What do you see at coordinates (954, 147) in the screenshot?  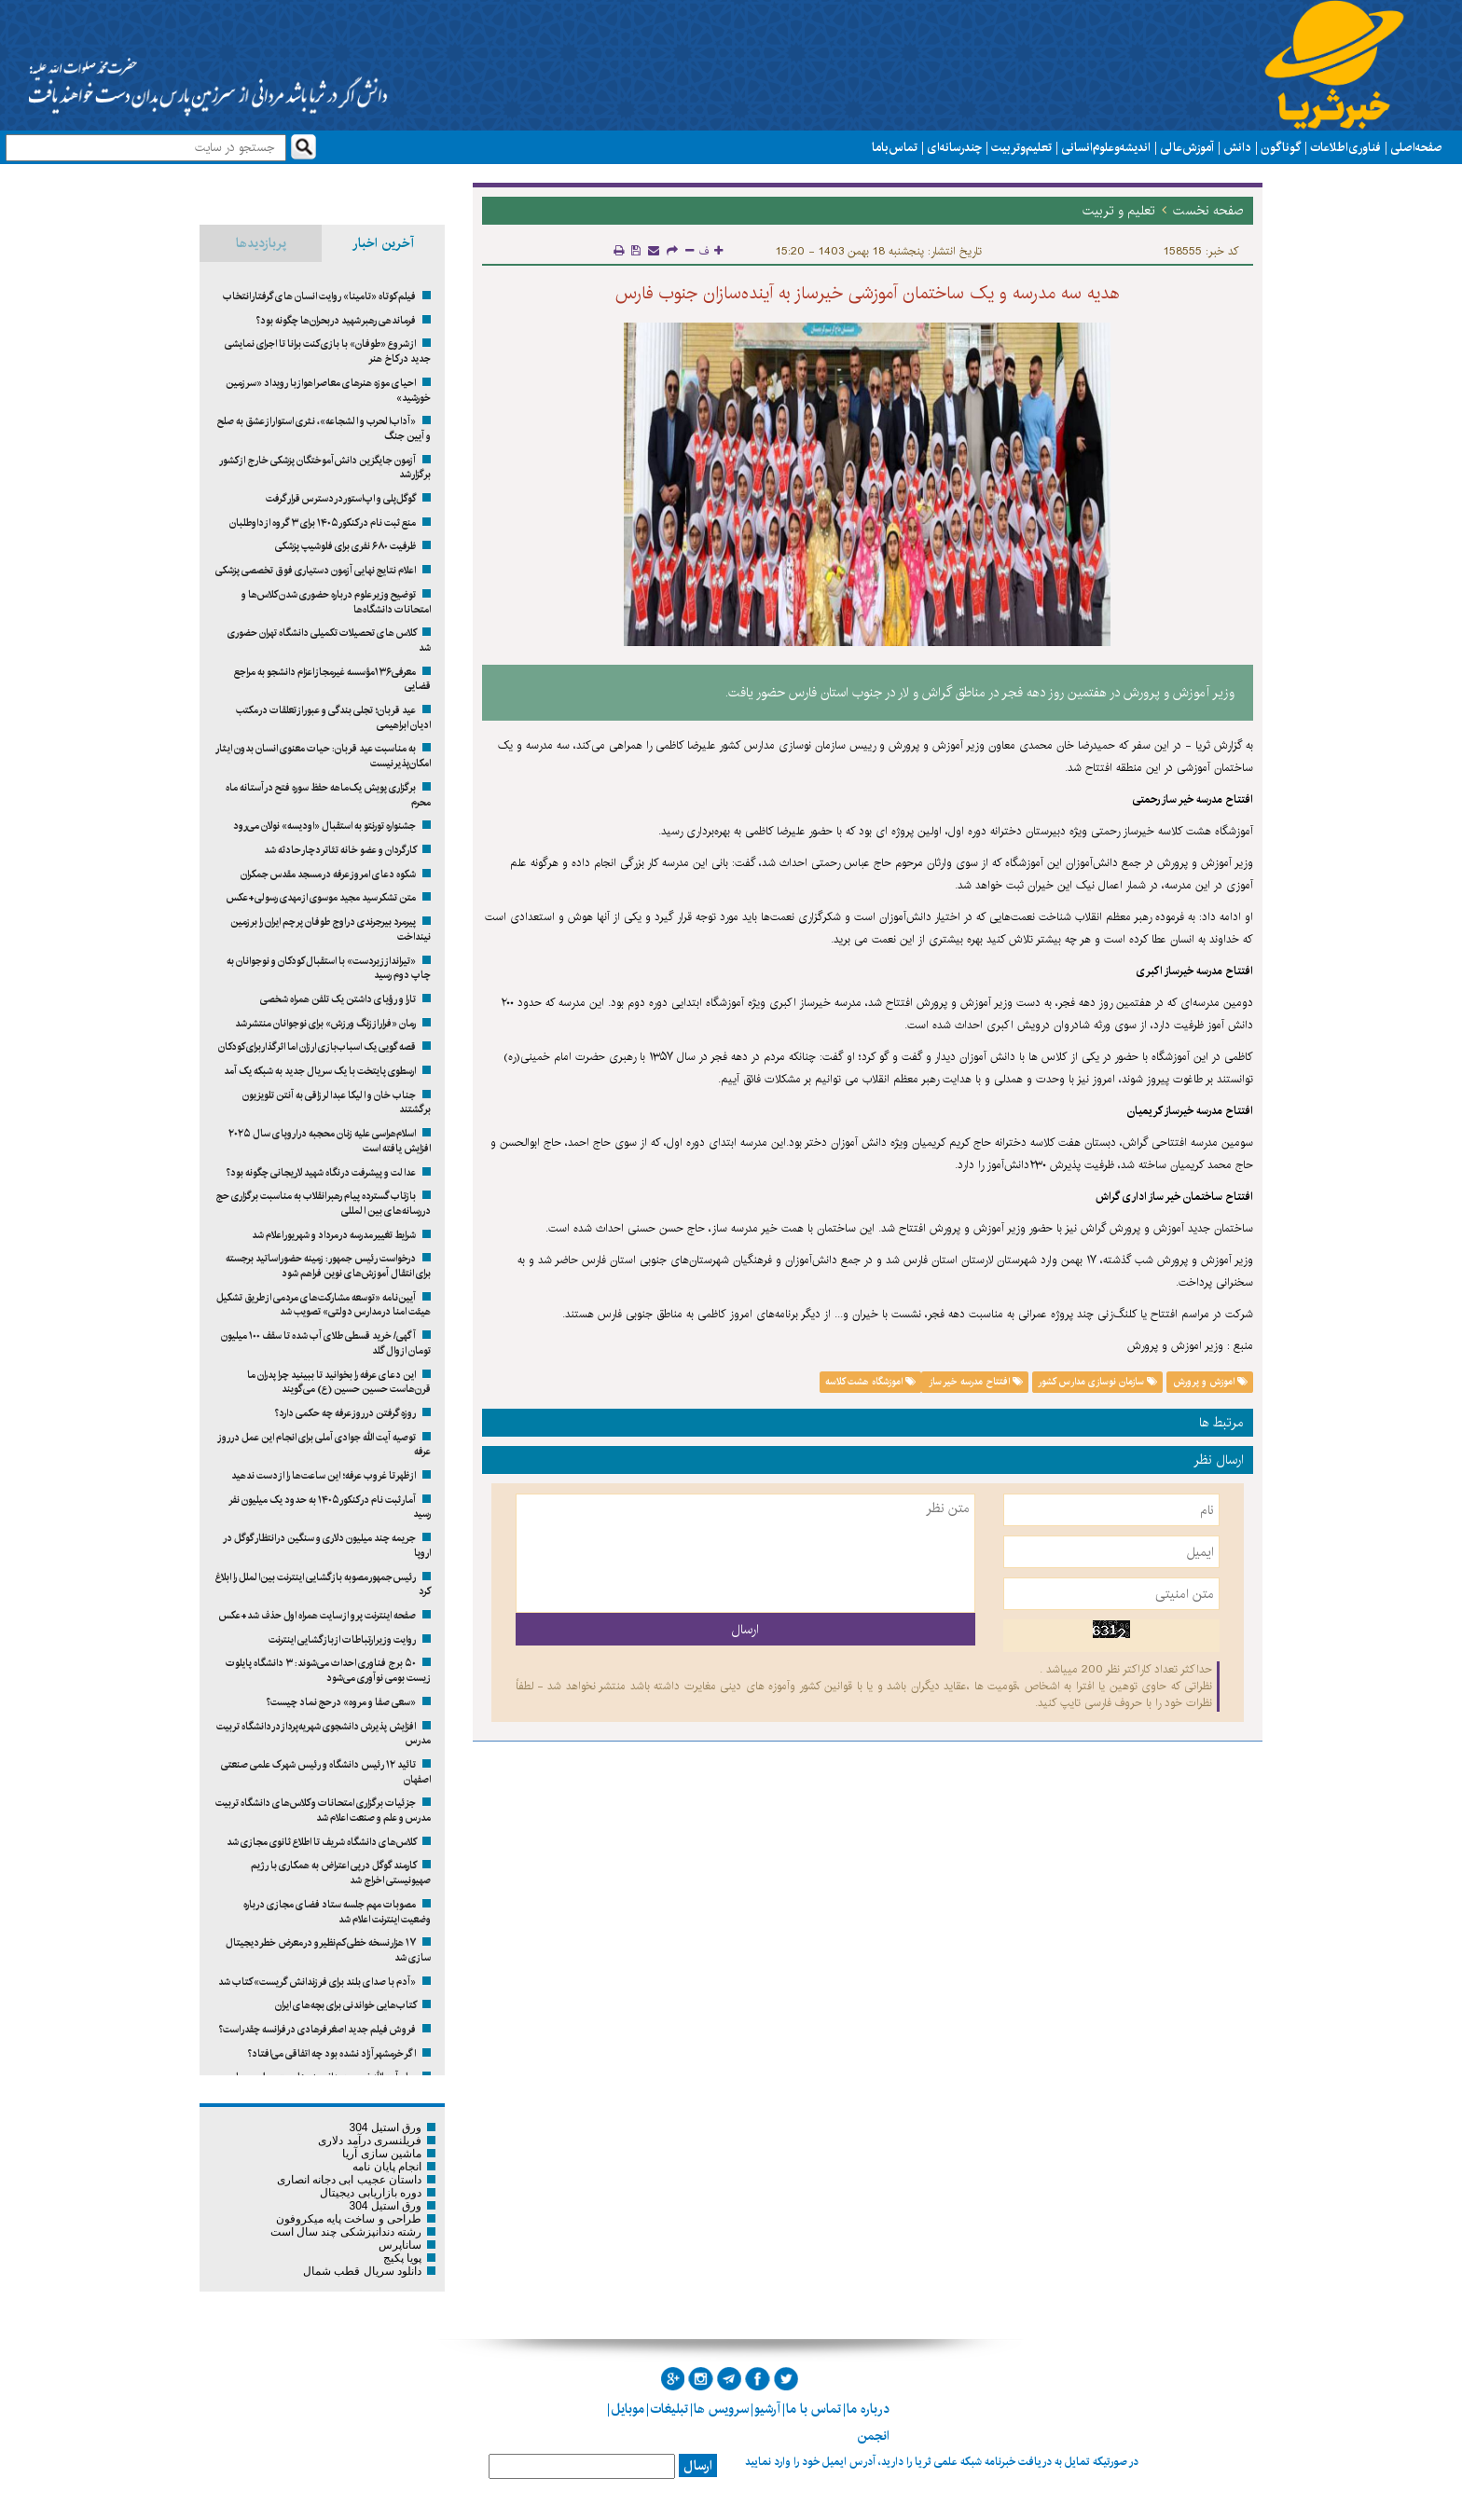 I see `چند رسانه ای` at bounding box center [954, 147].